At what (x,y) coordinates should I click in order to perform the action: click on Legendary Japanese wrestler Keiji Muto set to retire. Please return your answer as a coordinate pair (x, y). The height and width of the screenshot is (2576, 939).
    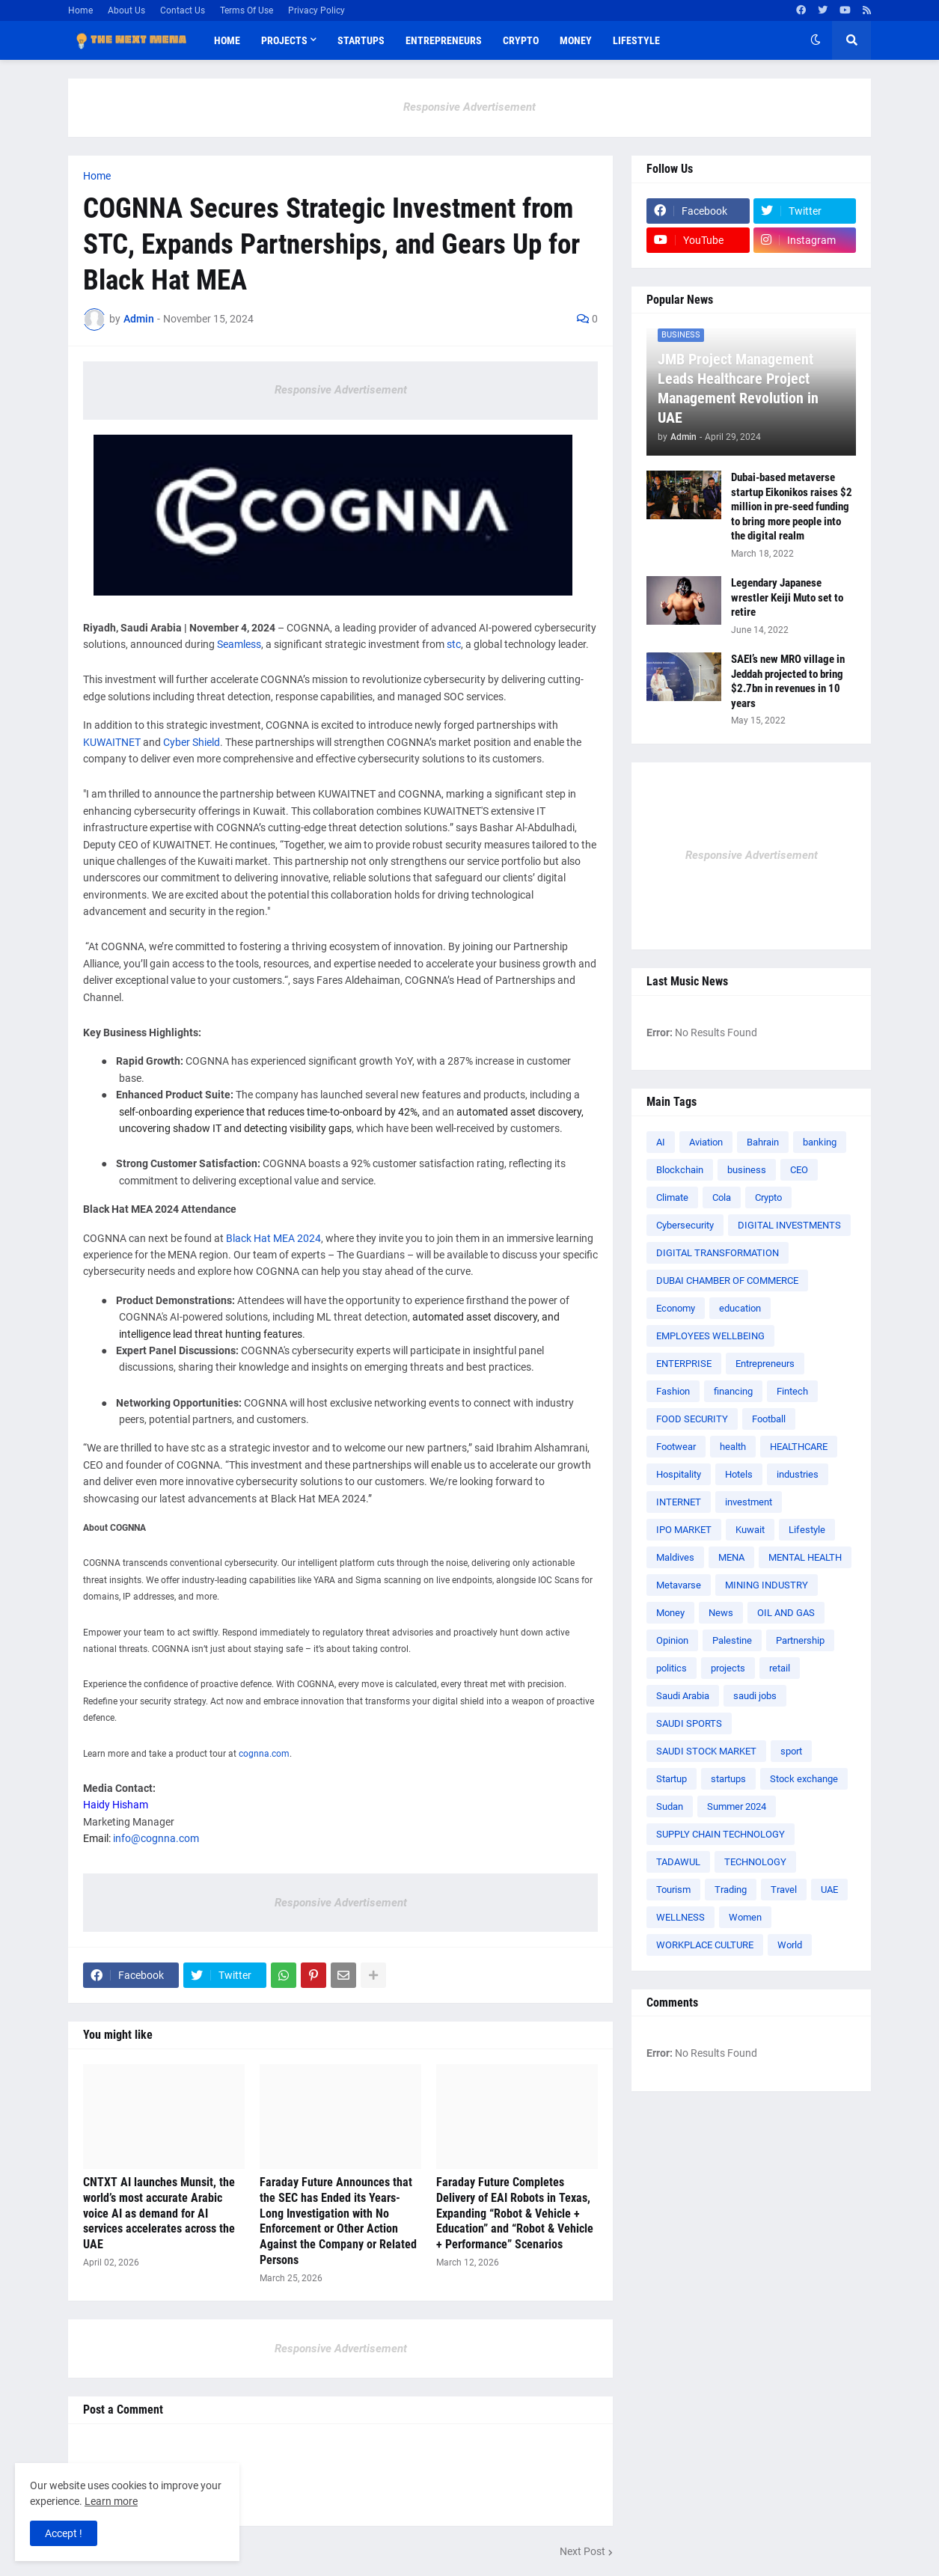
    Looking at the image, I should click on (787, 597).